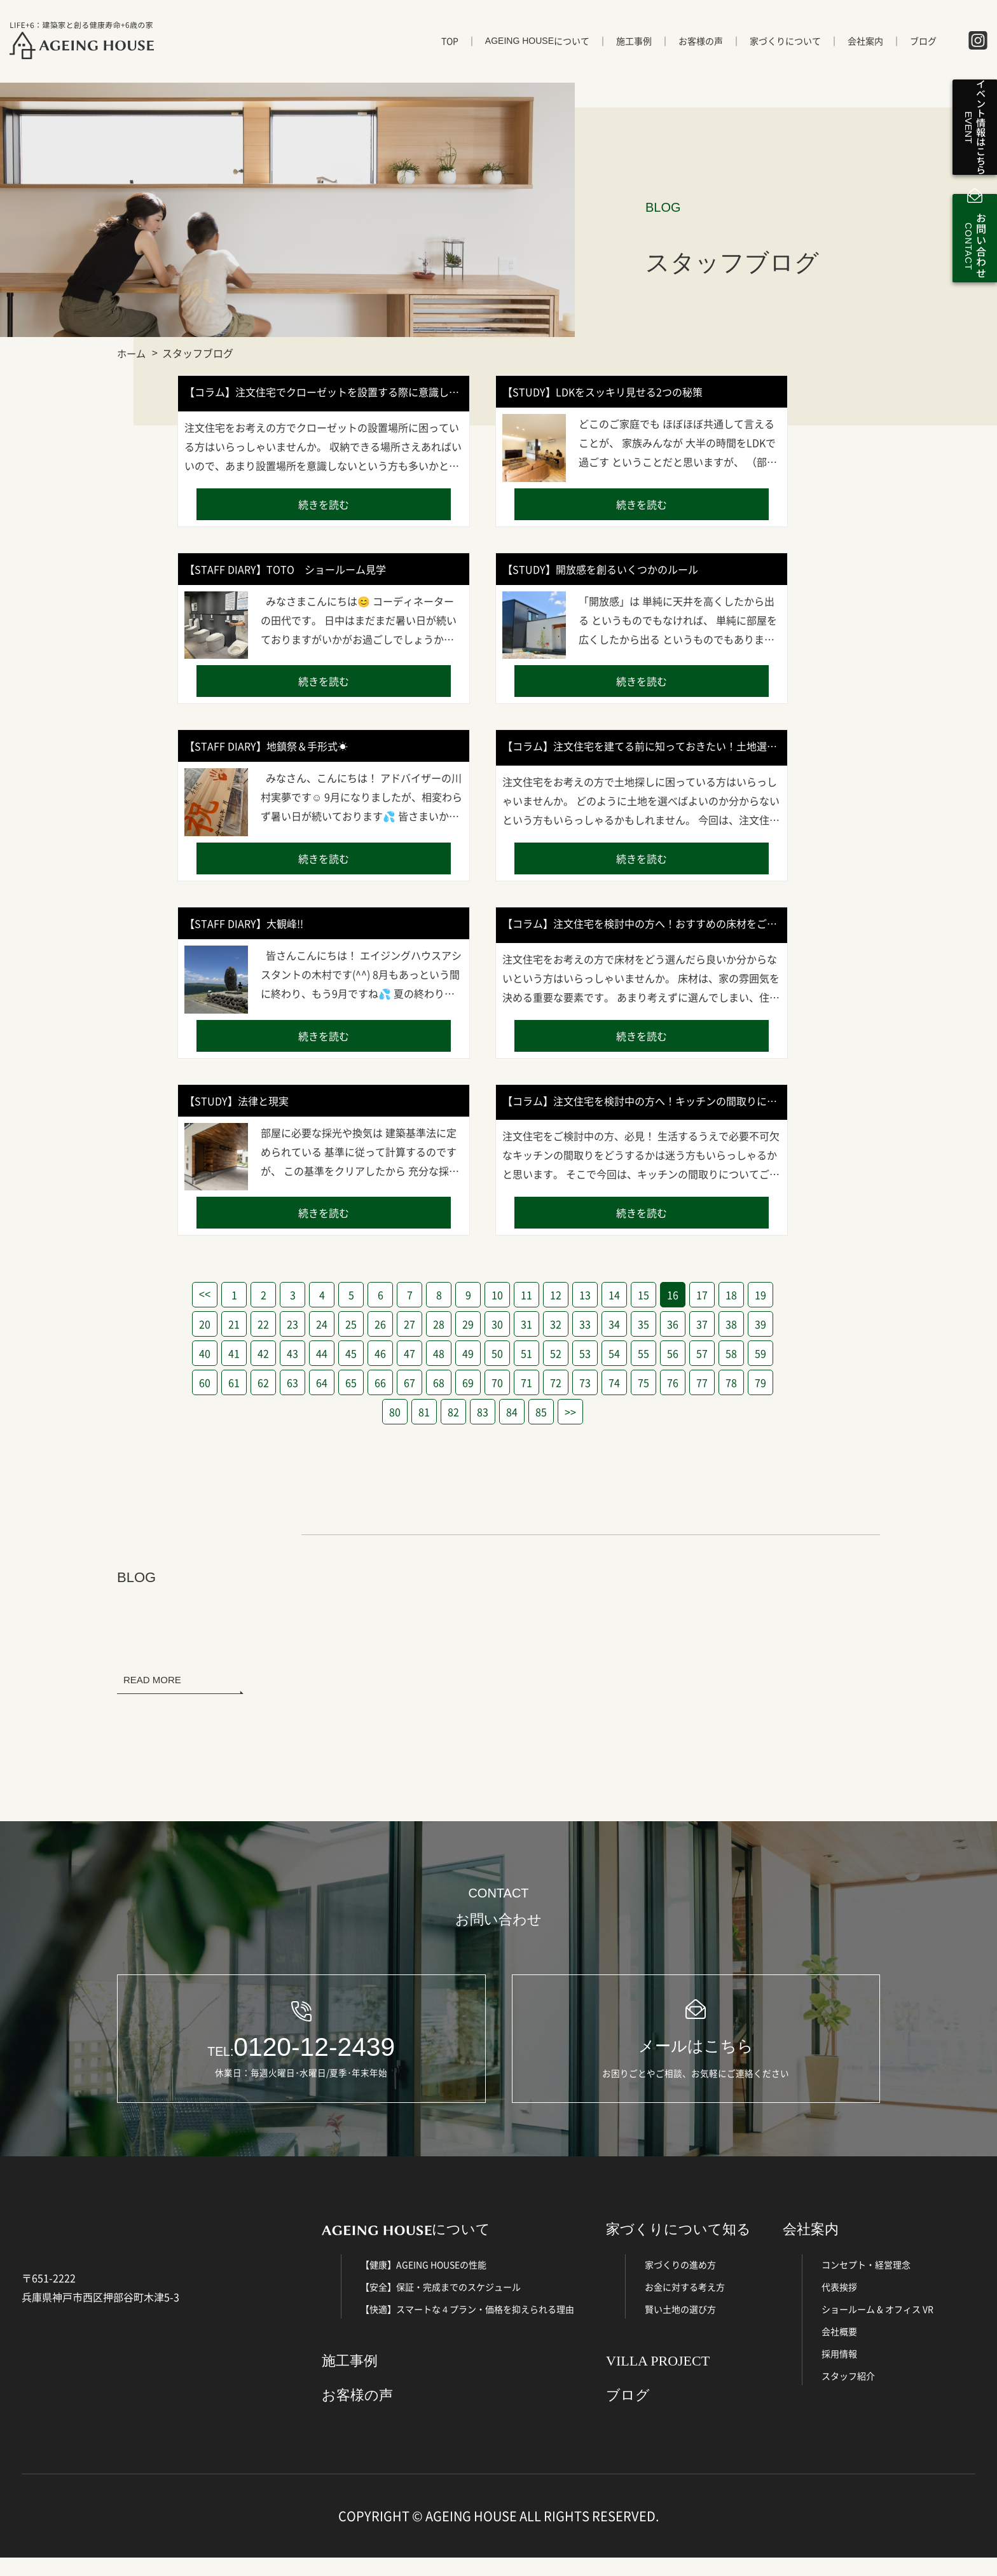  What do you see at coordinates (866, 2282) in the screenshot?
I see `コンセプト・経営理念` at bounding box center [866, 2282].